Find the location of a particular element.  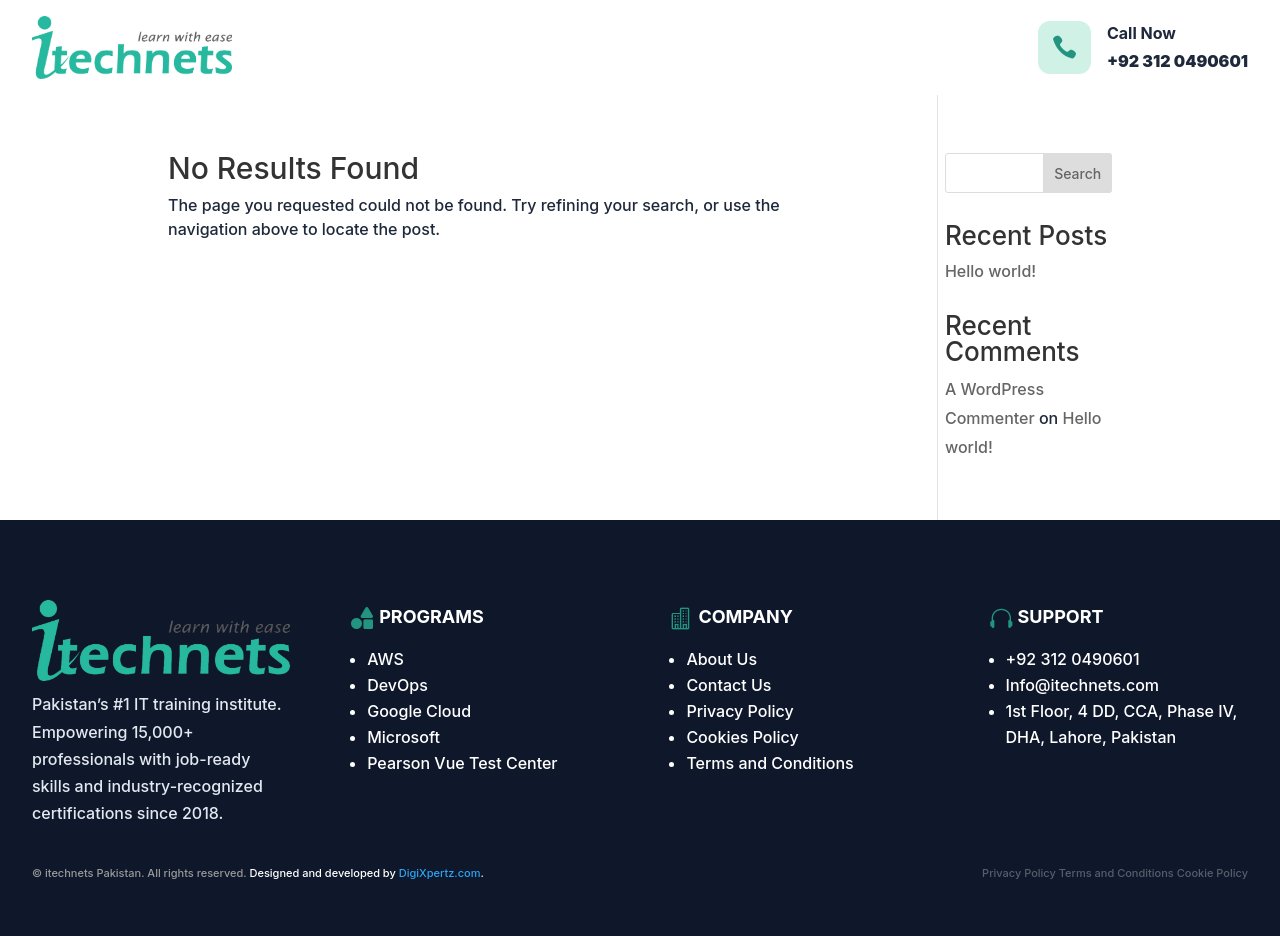

AWS is located at coordinates (385, 659).